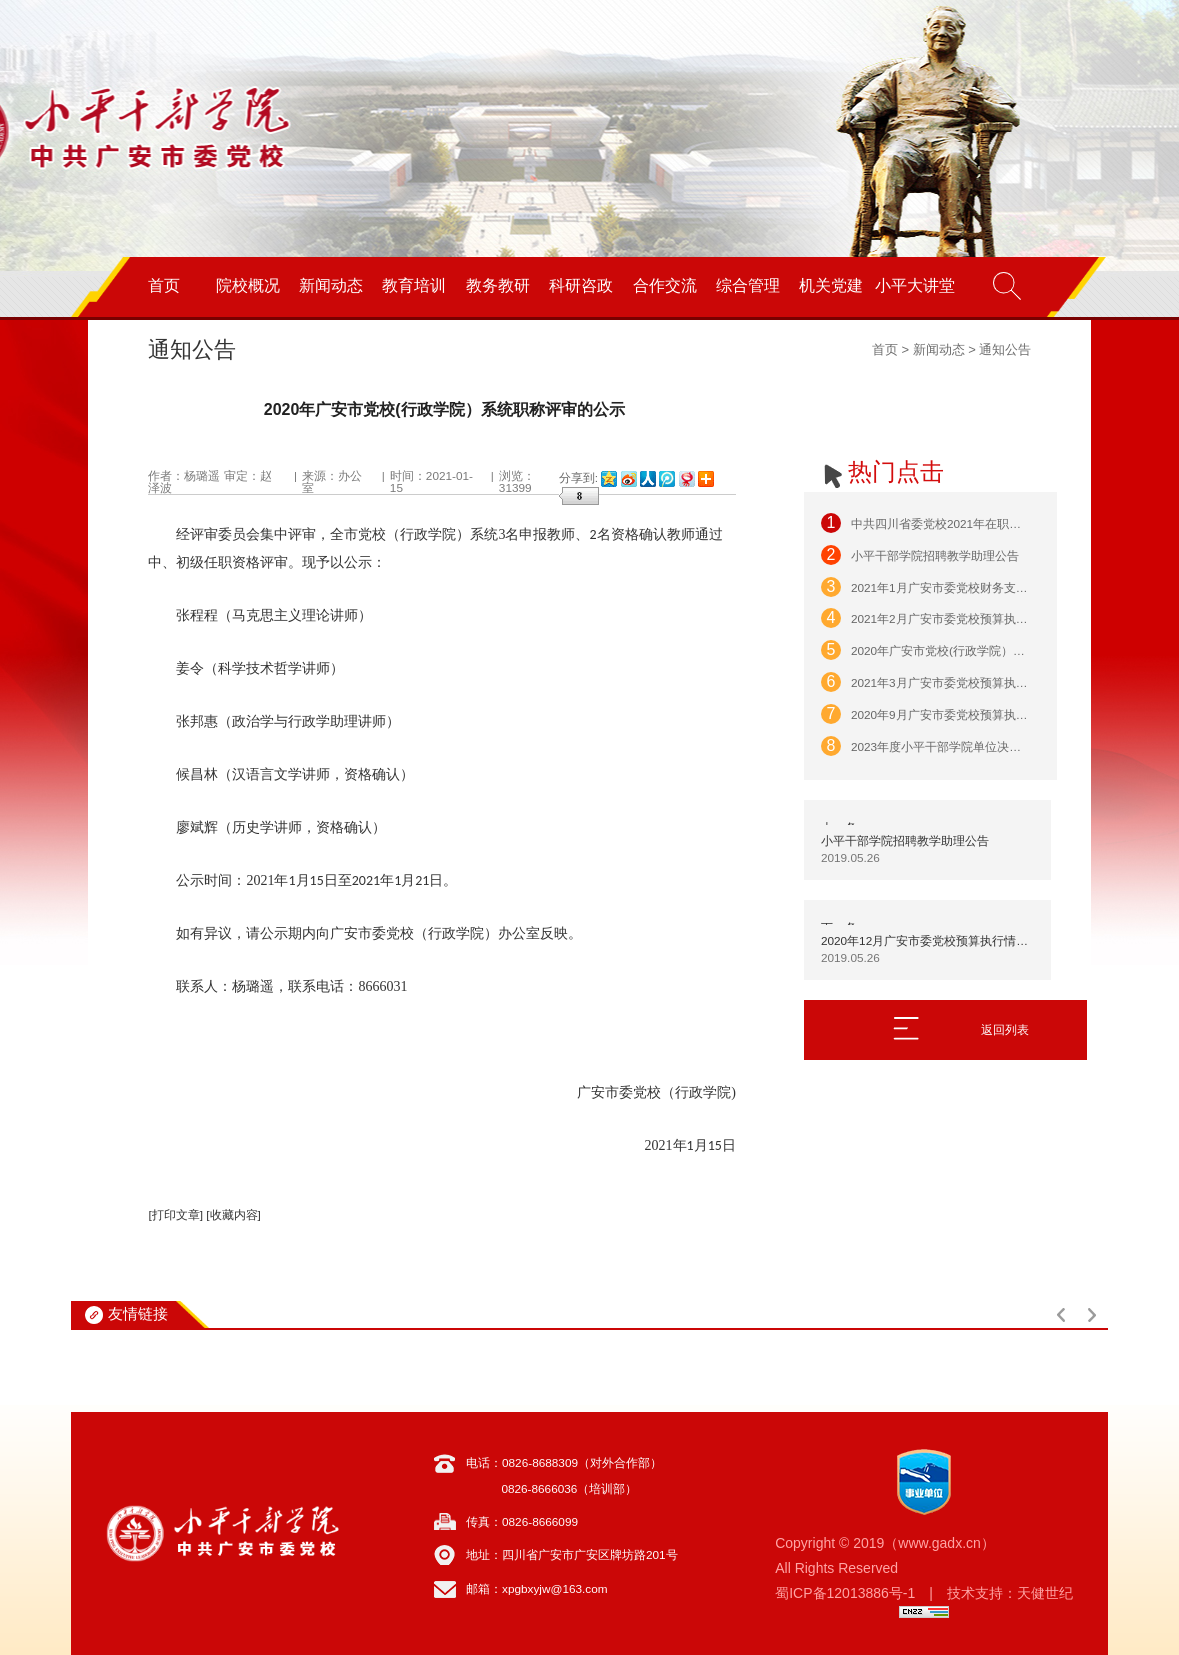 The height and width of the screenshot is (1655, 1179). Describe the element at coordinates (581, 285) in the screenshot. I see `科研咨政` at that location.